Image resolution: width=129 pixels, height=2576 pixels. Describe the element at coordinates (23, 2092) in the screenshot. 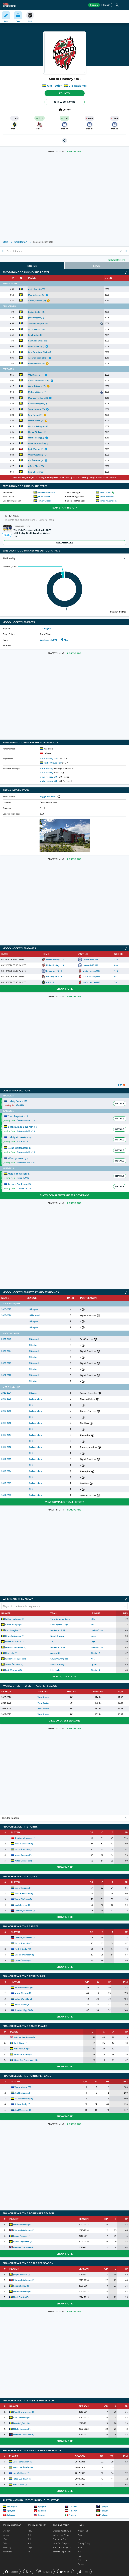

I see `Axel Lundgren (F)` at that location.